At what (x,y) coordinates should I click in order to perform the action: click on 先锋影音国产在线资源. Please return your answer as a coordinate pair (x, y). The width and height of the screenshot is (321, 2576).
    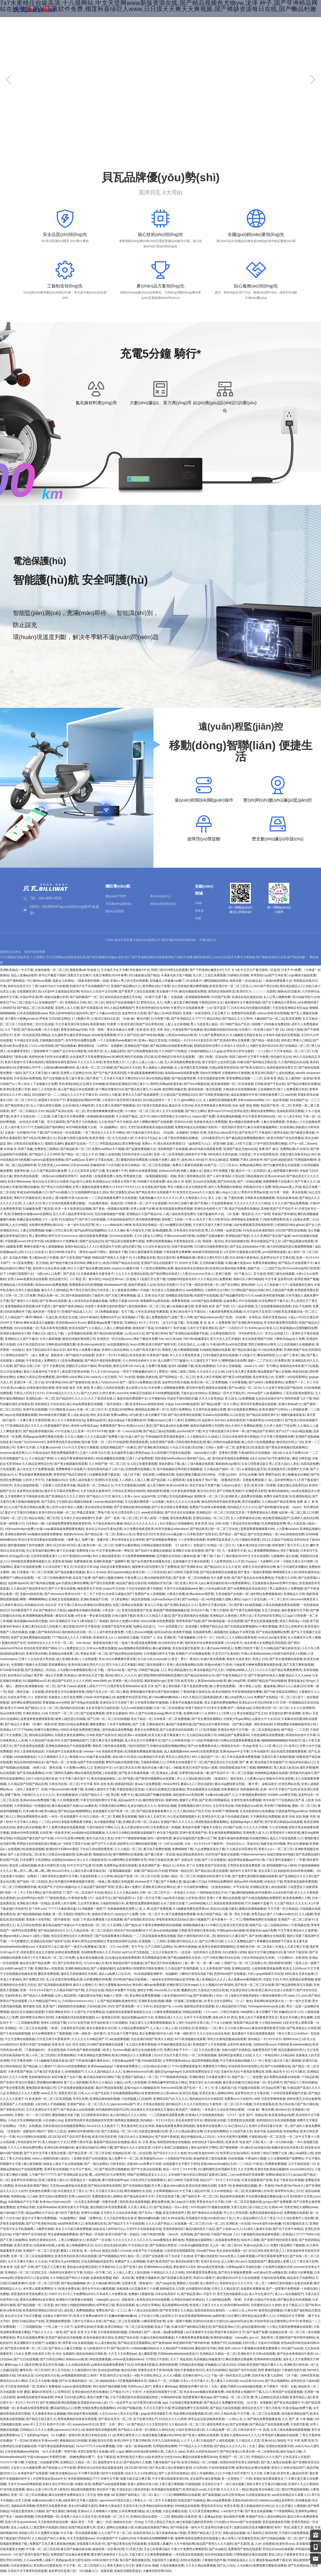
    Looking at the image, I should click on (211, 1867).